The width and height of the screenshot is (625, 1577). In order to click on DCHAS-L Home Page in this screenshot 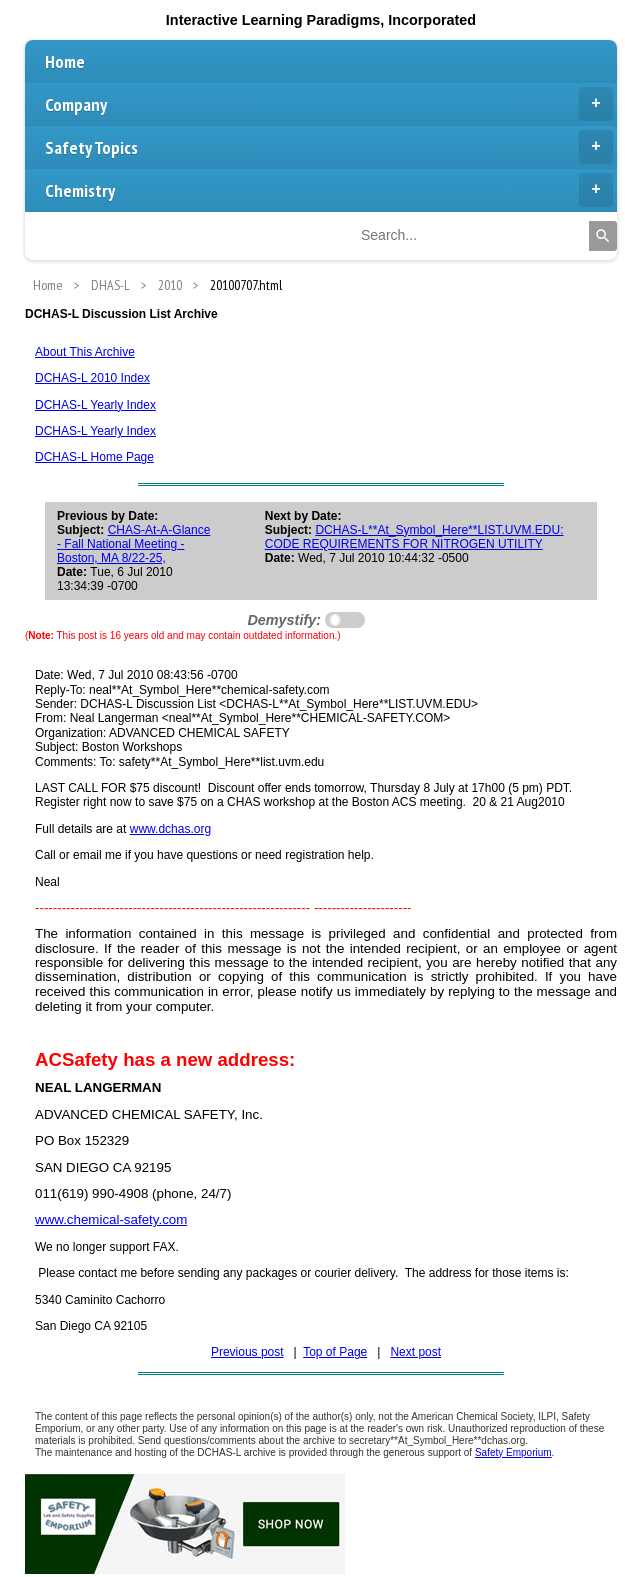, I will do `click(94, 457)`.